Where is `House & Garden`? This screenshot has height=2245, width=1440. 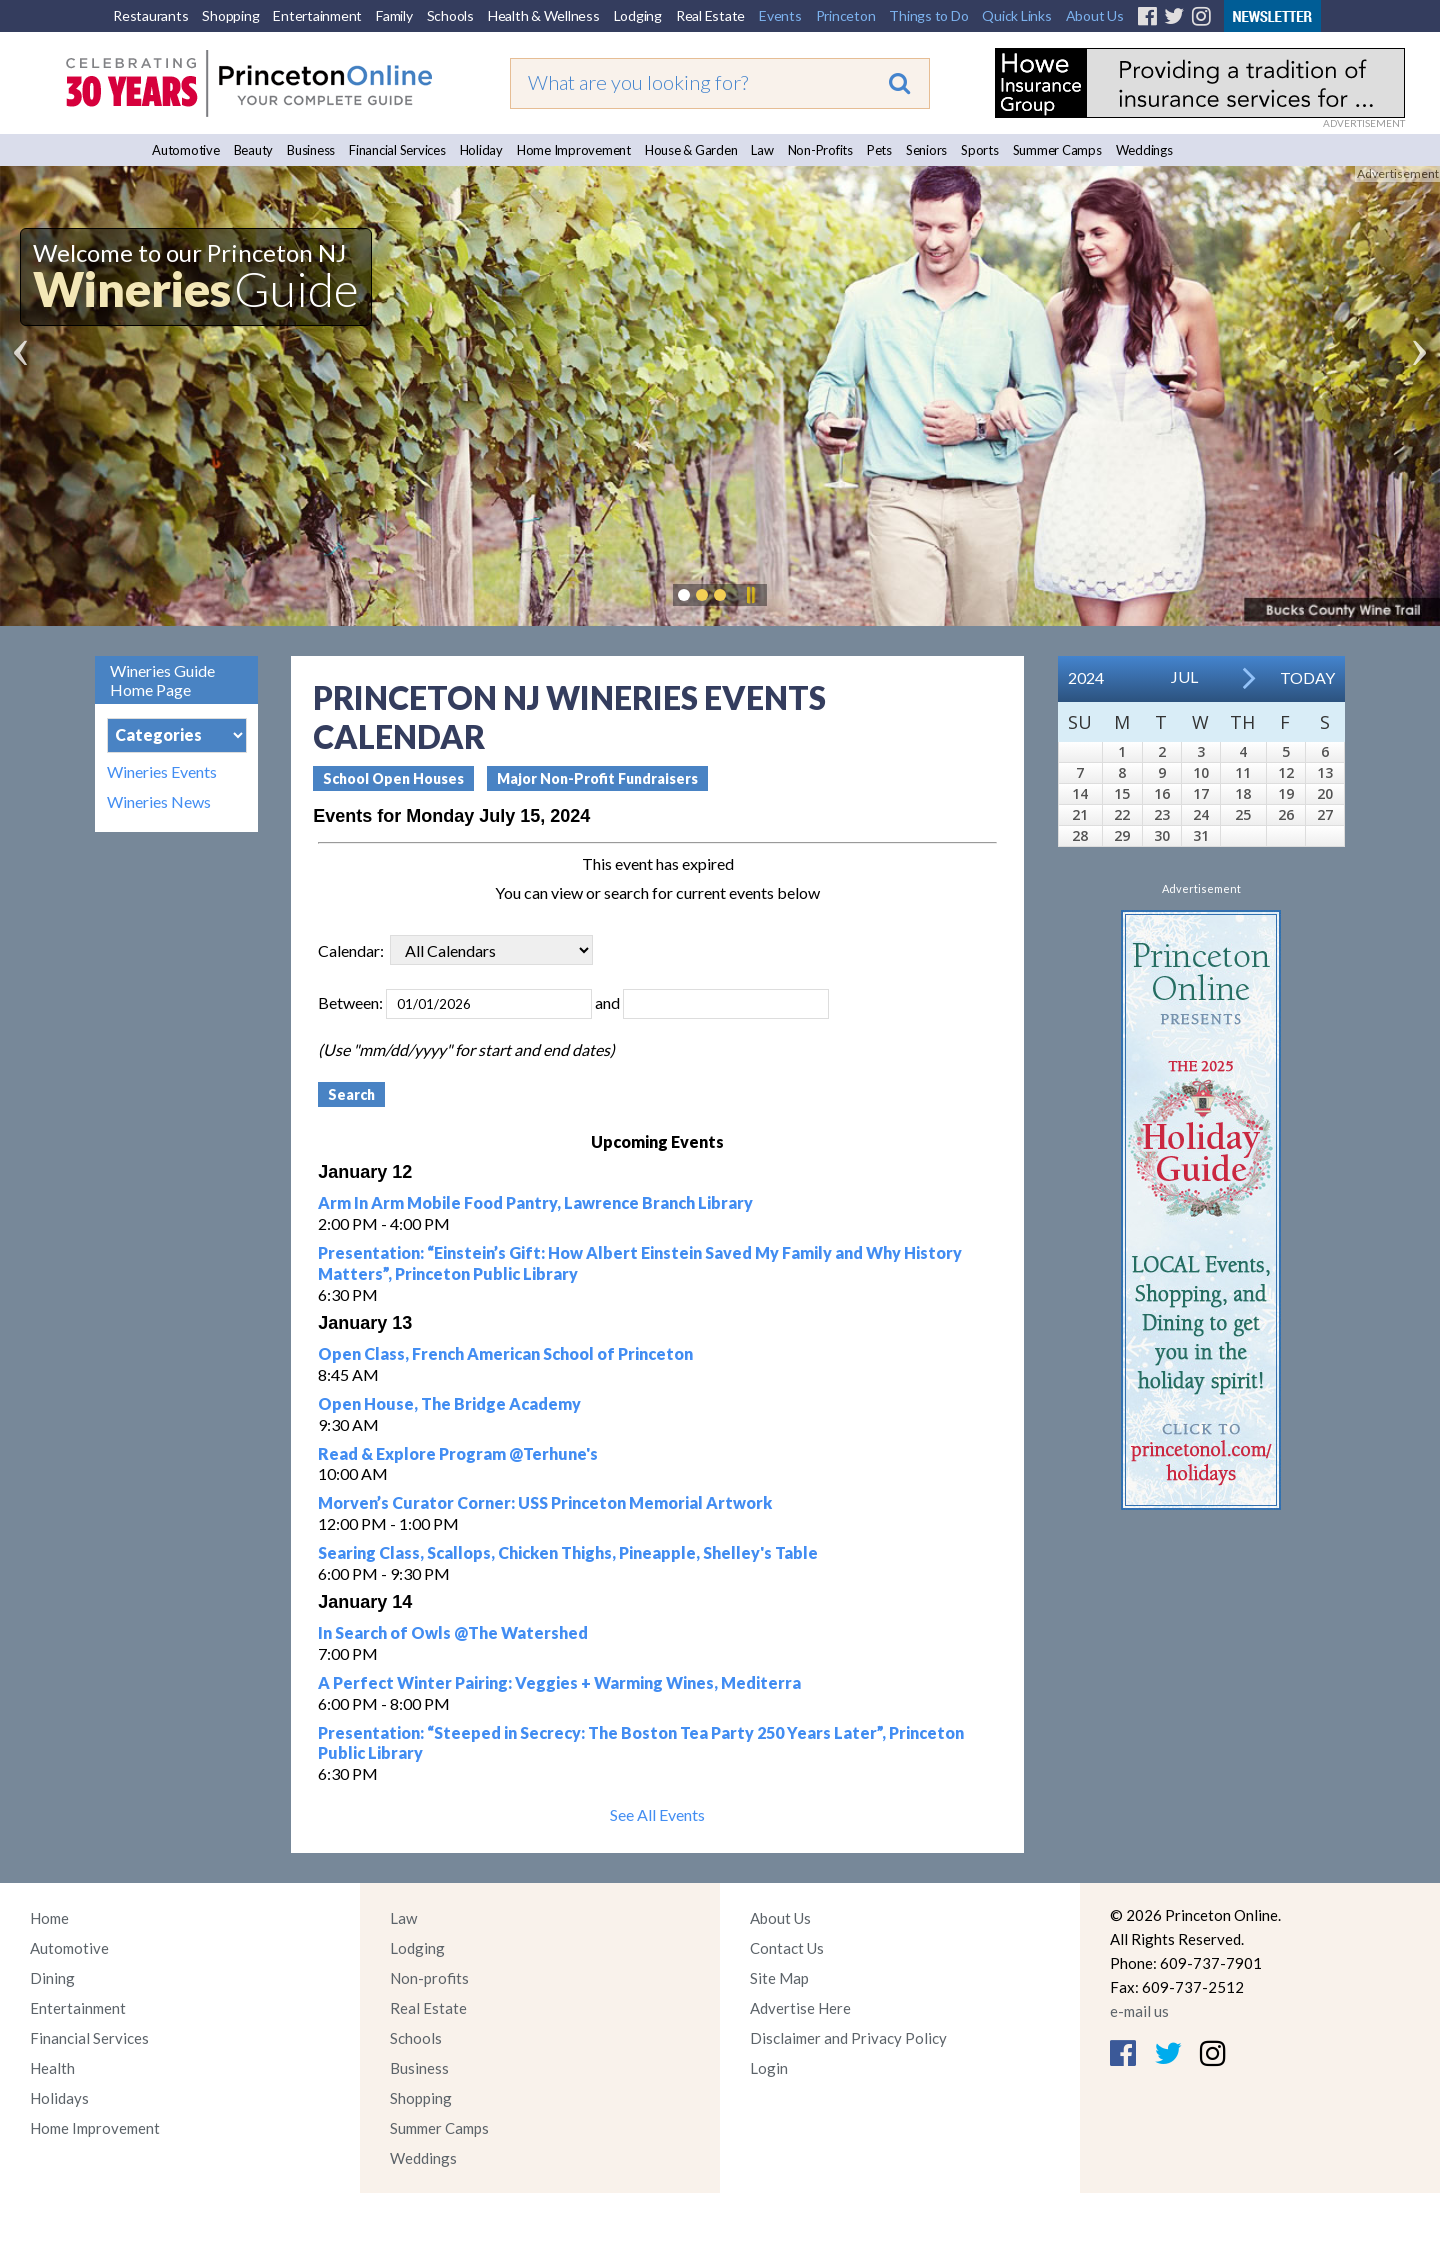 House & Garden is located at coordinates (691, 150).